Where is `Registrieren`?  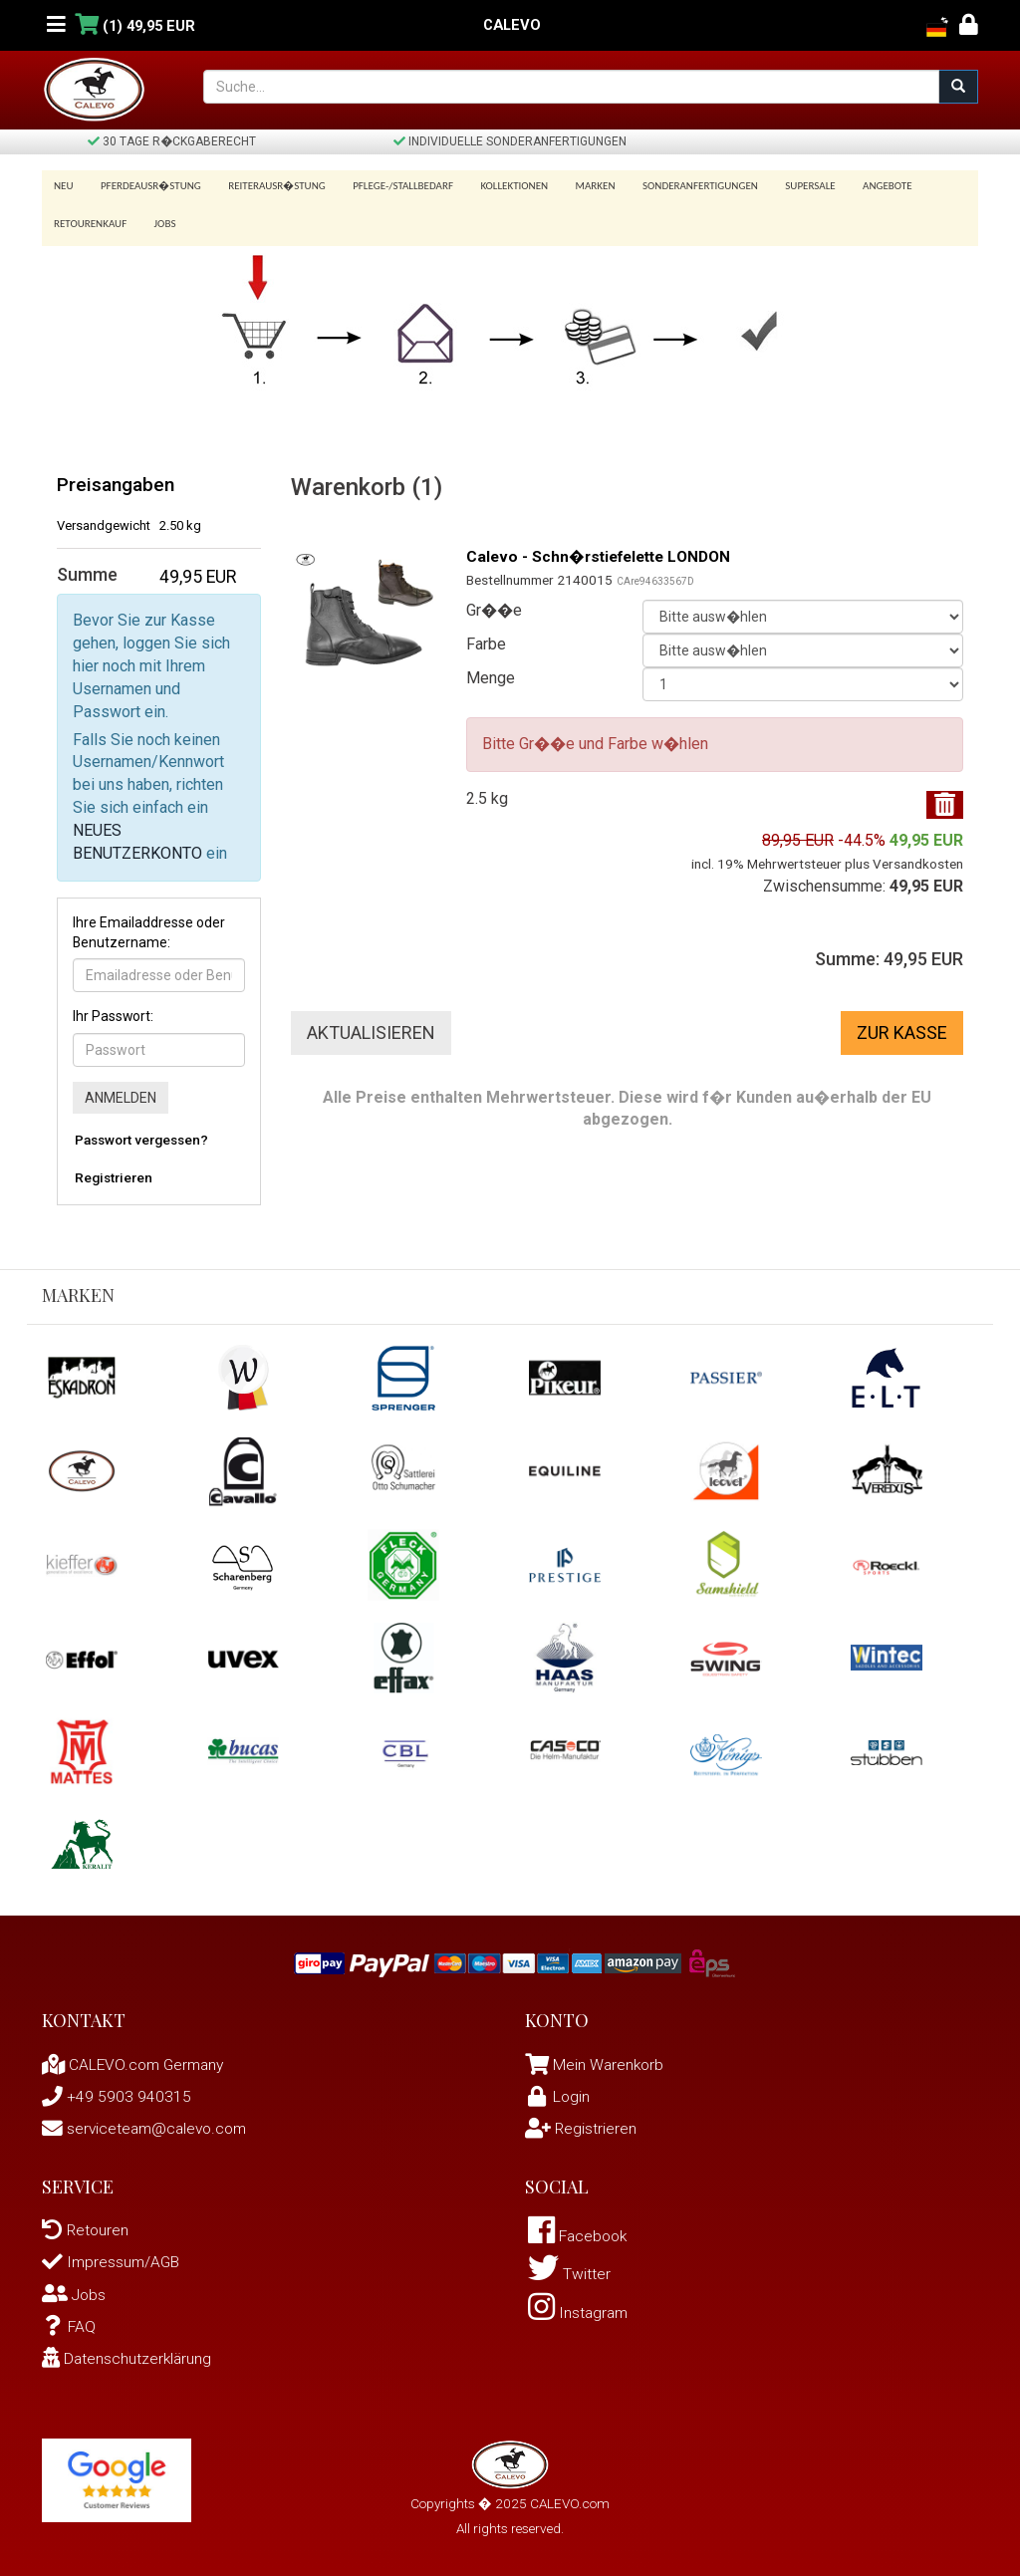
Registrieren is located at coordinates (113, 1171).